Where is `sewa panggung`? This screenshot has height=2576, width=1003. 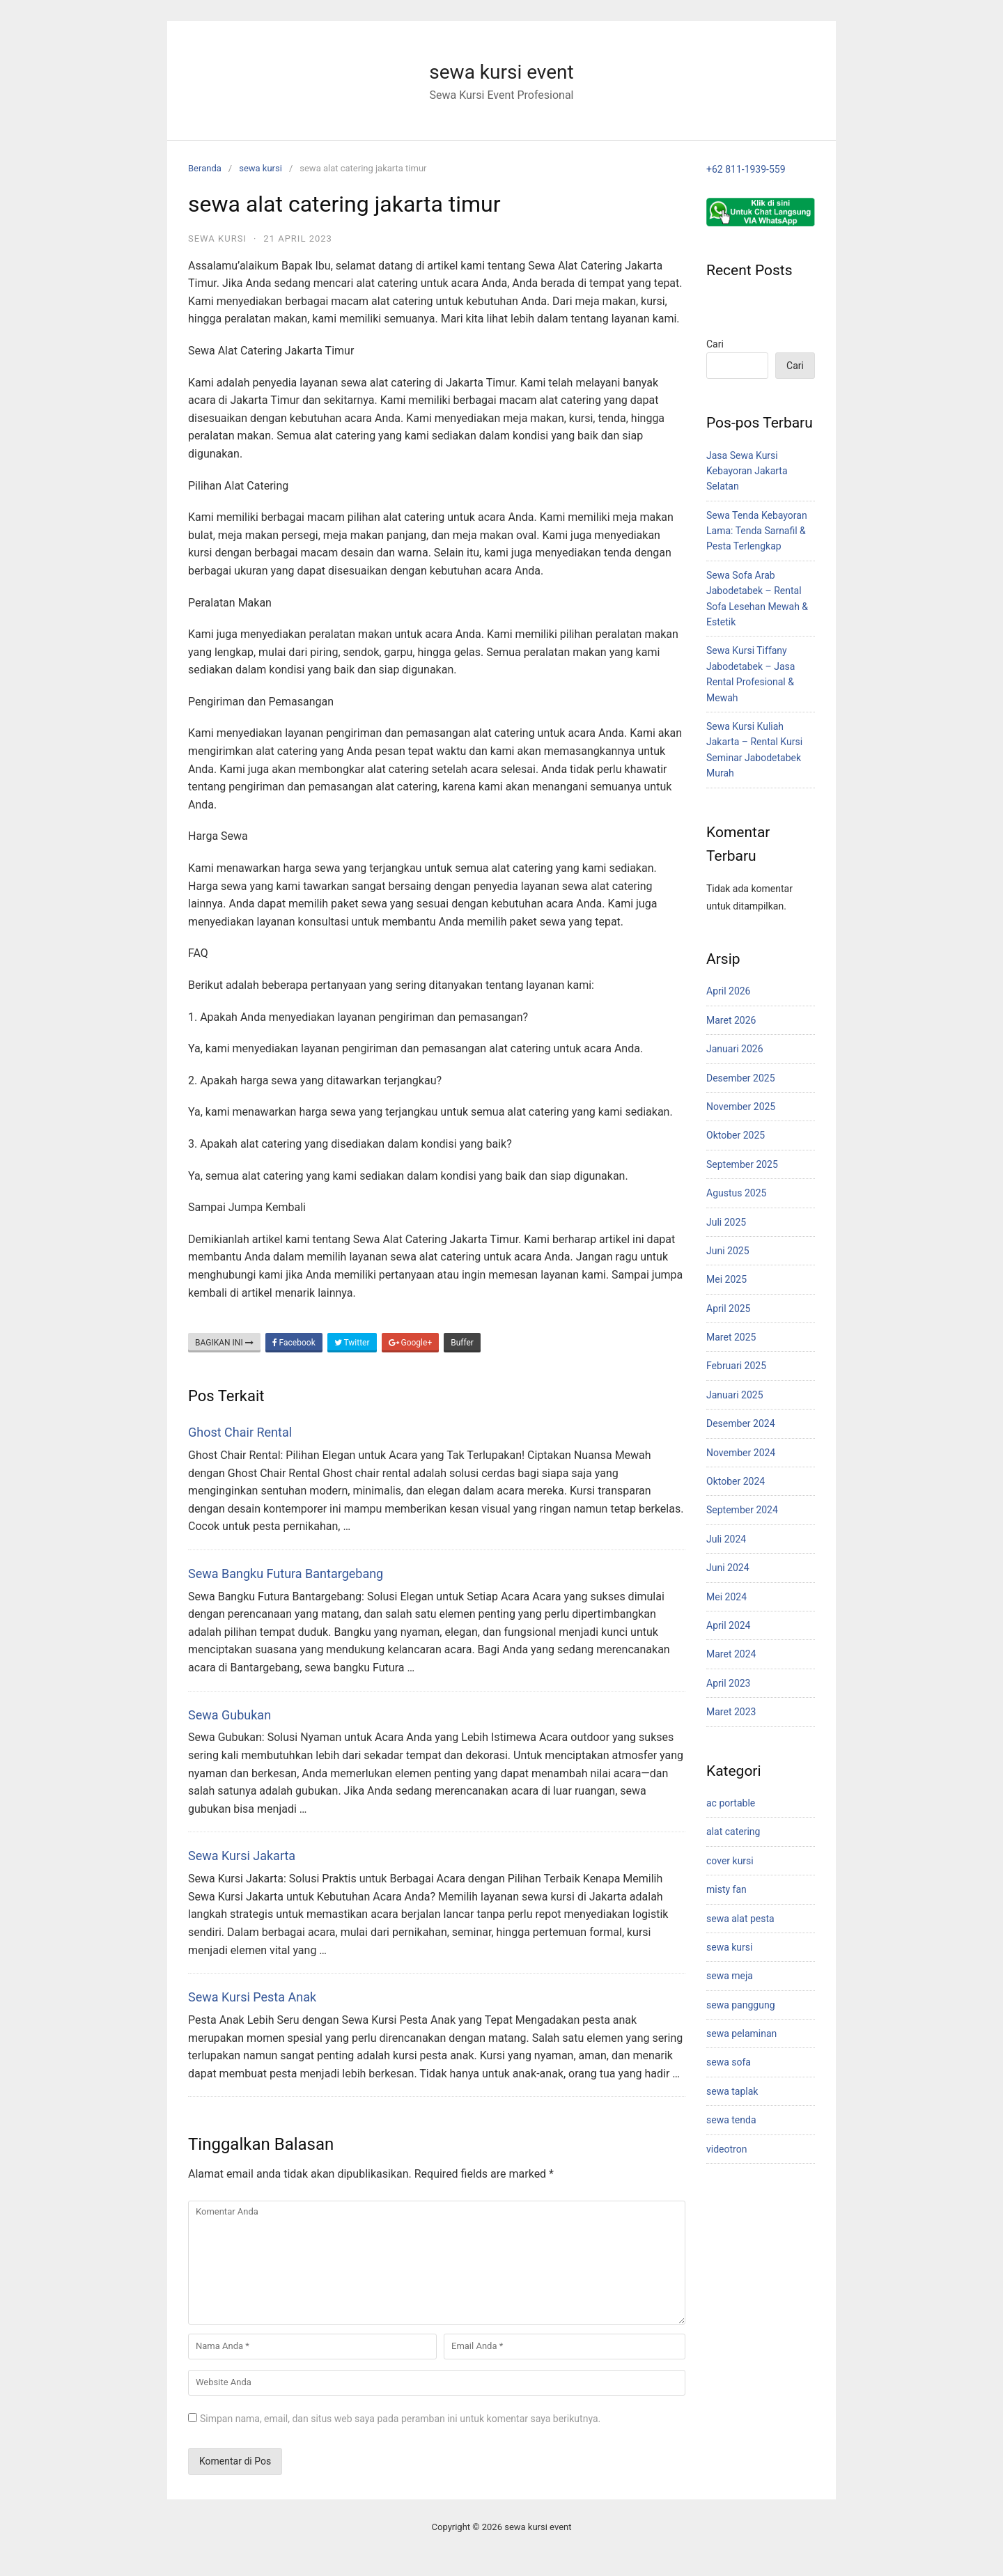
sewa panggung is located at coordinates (740, 2005).